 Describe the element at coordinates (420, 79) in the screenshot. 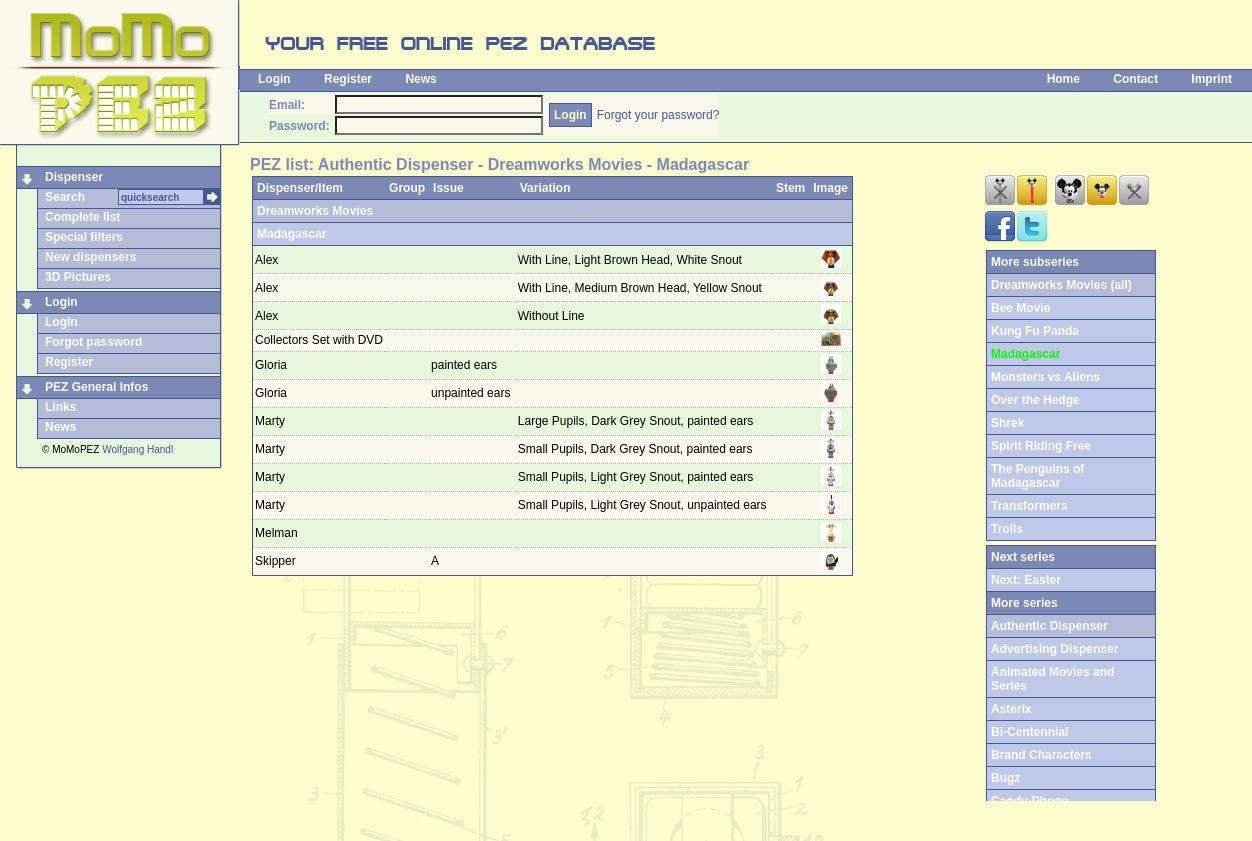

I see `News` at that location.